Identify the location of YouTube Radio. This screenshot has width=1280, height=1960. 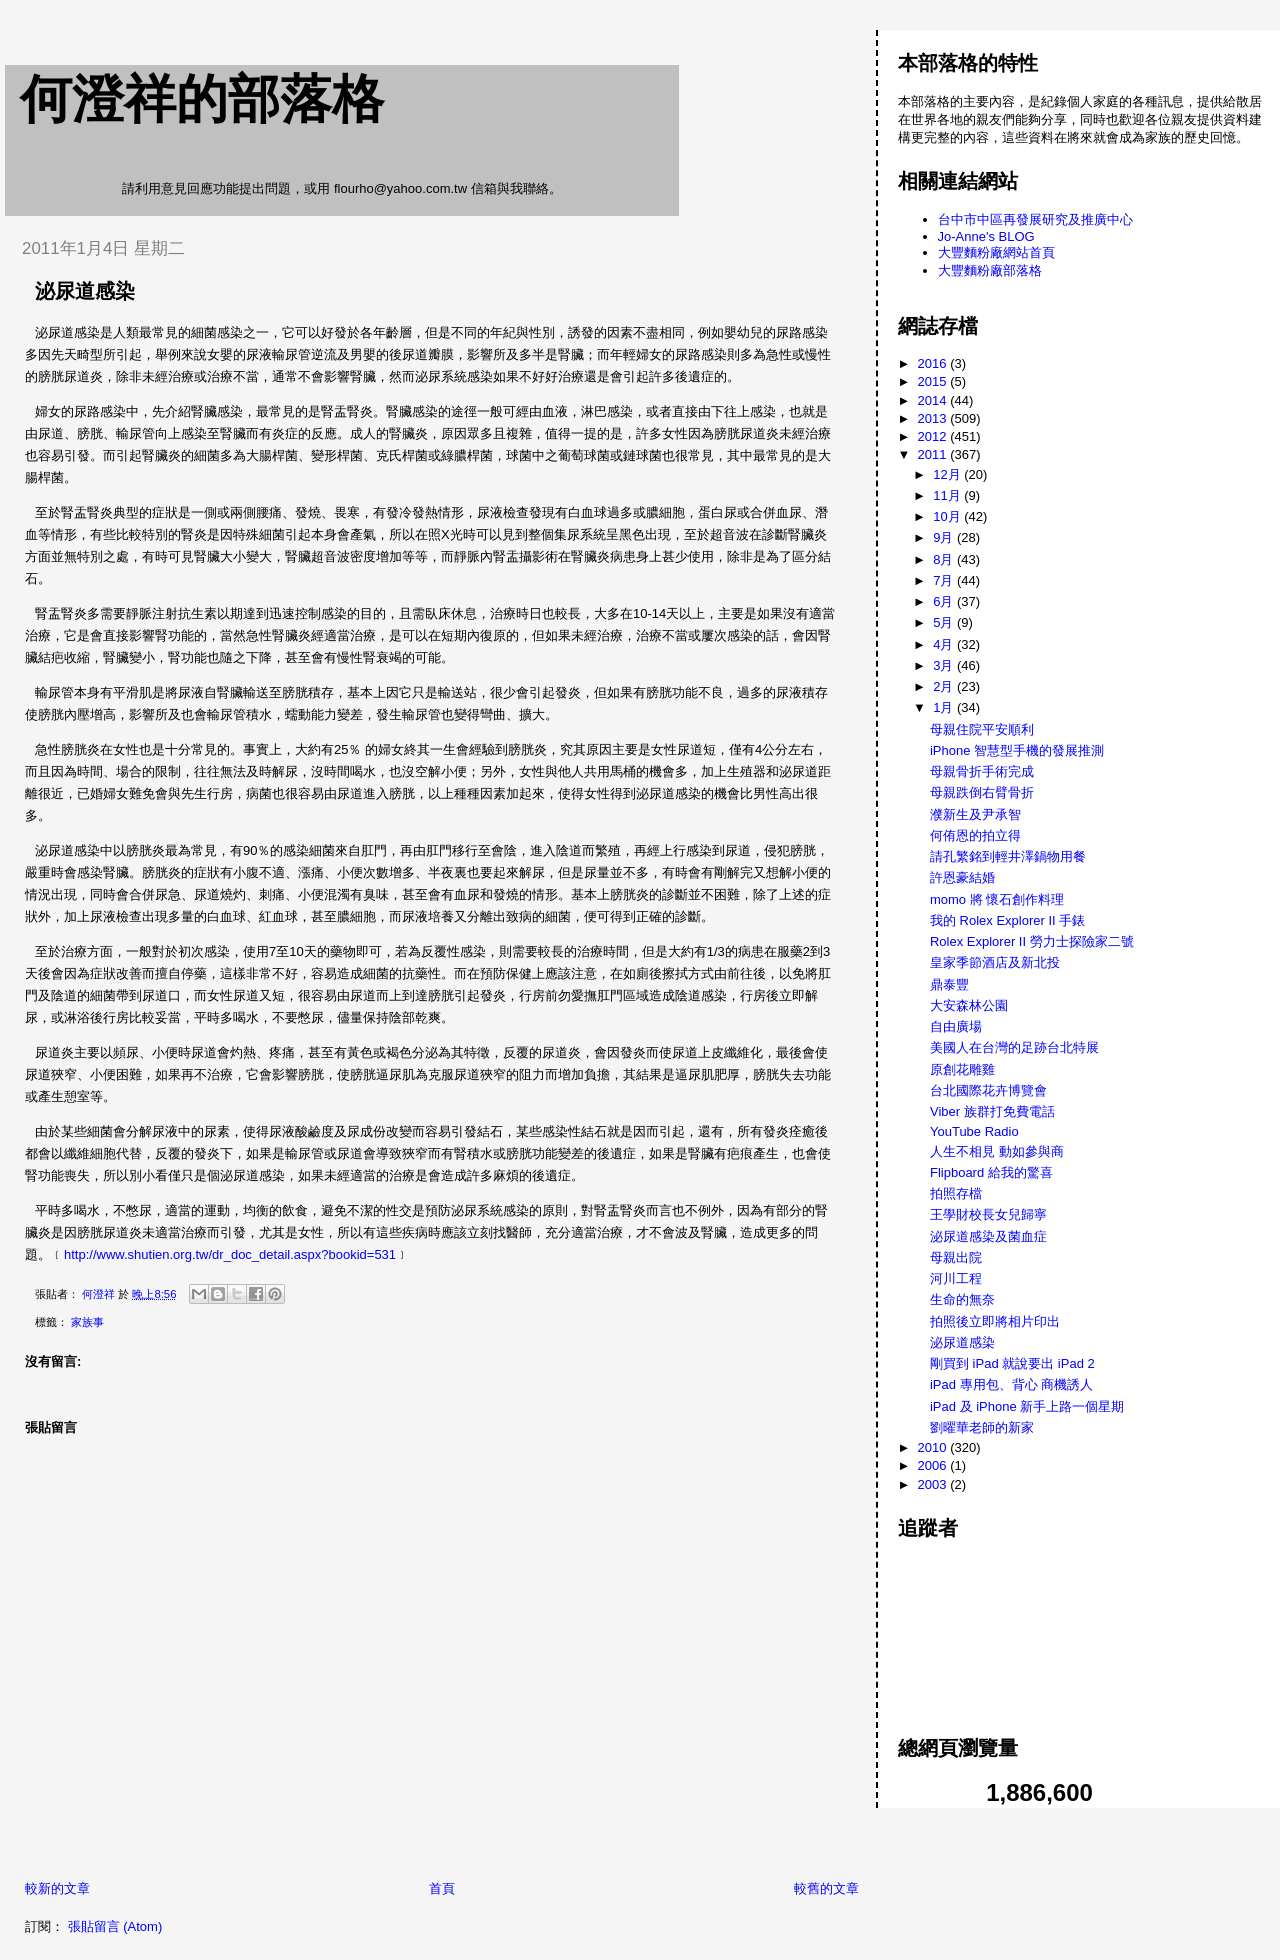
(974, 1131).